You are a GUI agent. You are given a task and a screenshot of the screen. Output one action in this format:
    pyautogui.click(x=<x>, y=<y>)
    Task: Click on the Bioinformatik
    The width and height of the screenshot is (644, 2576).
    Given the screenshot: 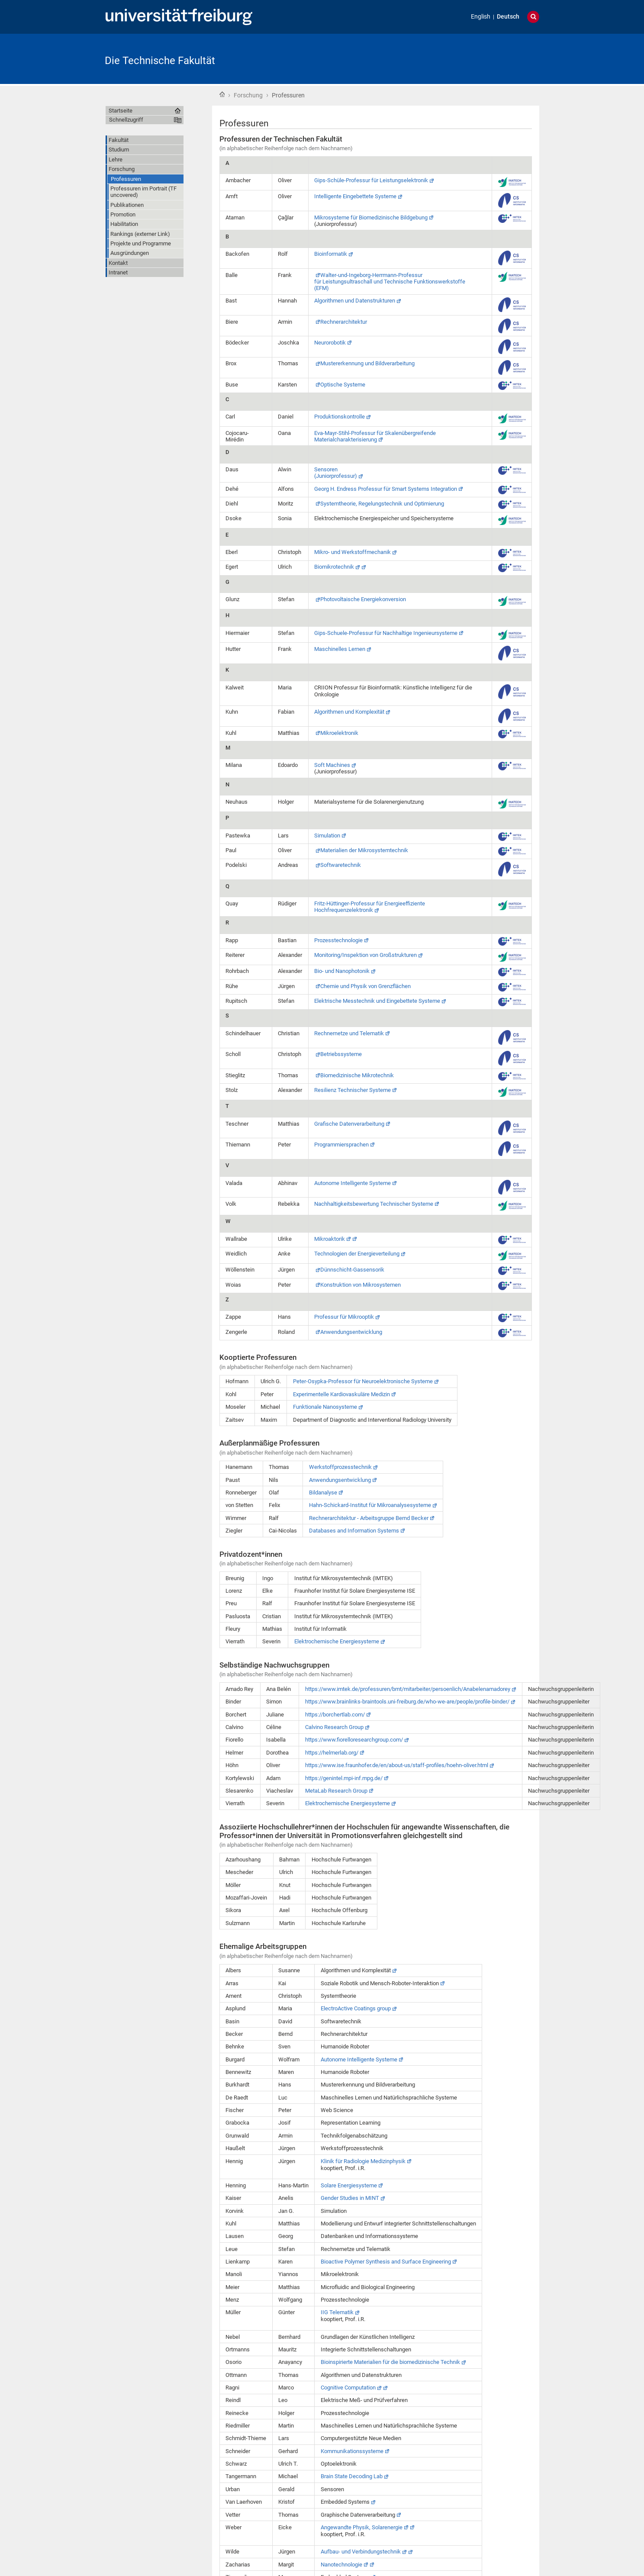 What is the action you would take?
    pyautogui.click(x=330, y=254)
    